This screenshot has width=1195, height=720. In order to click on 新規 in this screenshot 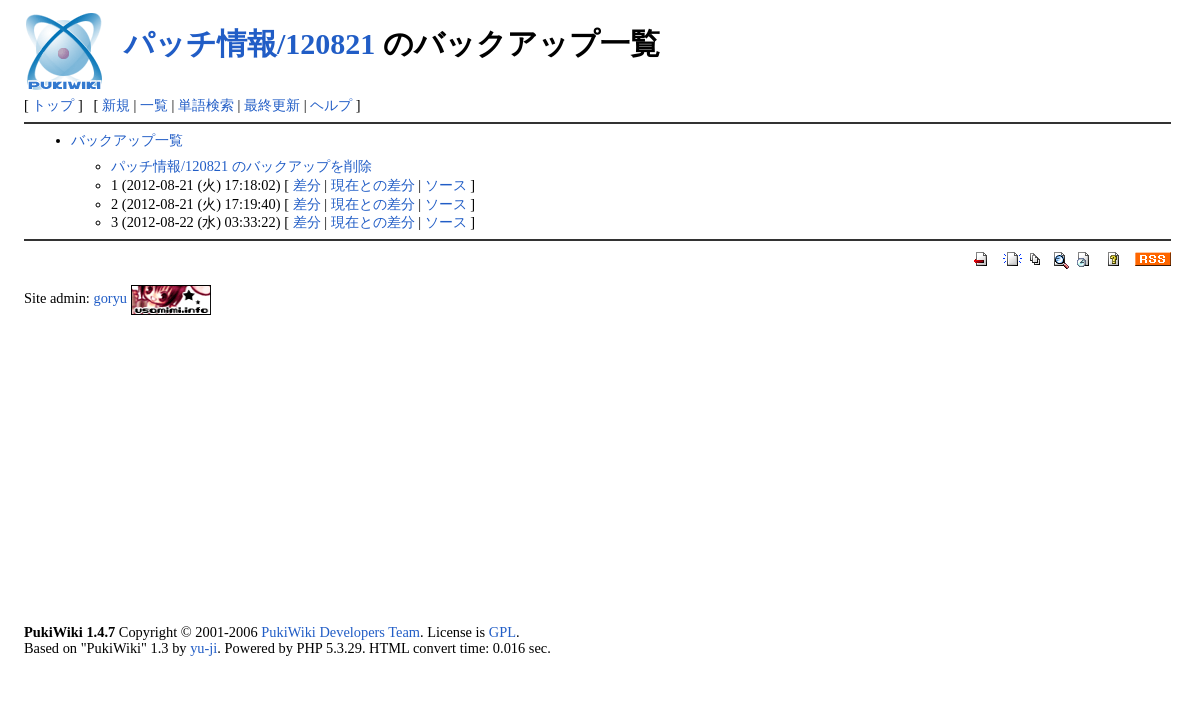, I will do `click(116, 105)`.